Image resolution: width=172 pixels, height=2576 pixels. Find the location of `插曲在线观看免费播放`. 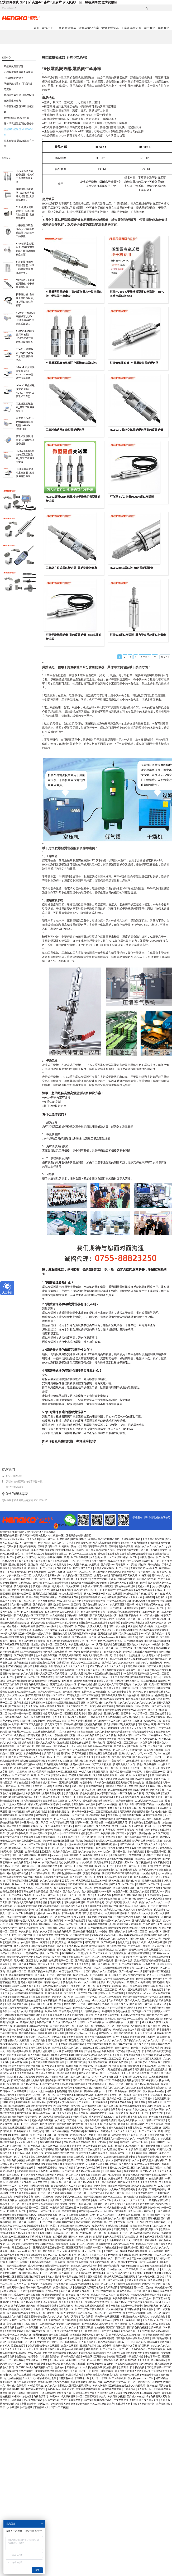

插曲在线观看免费播放 is located at coordinates (112, 1699).